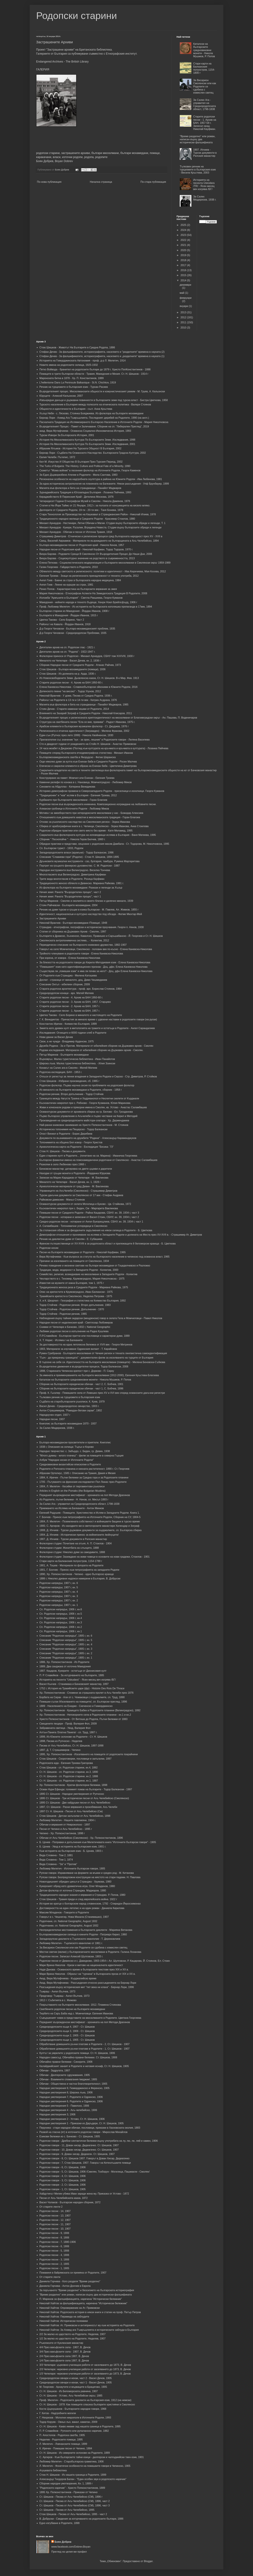 This screenshot has width=253, height=2576. I want to click on Френски пътешественици от XV-XVIII в за родопската област и прилежащите й беломорски краища - Б. Цветкова, so click(107, 1243).